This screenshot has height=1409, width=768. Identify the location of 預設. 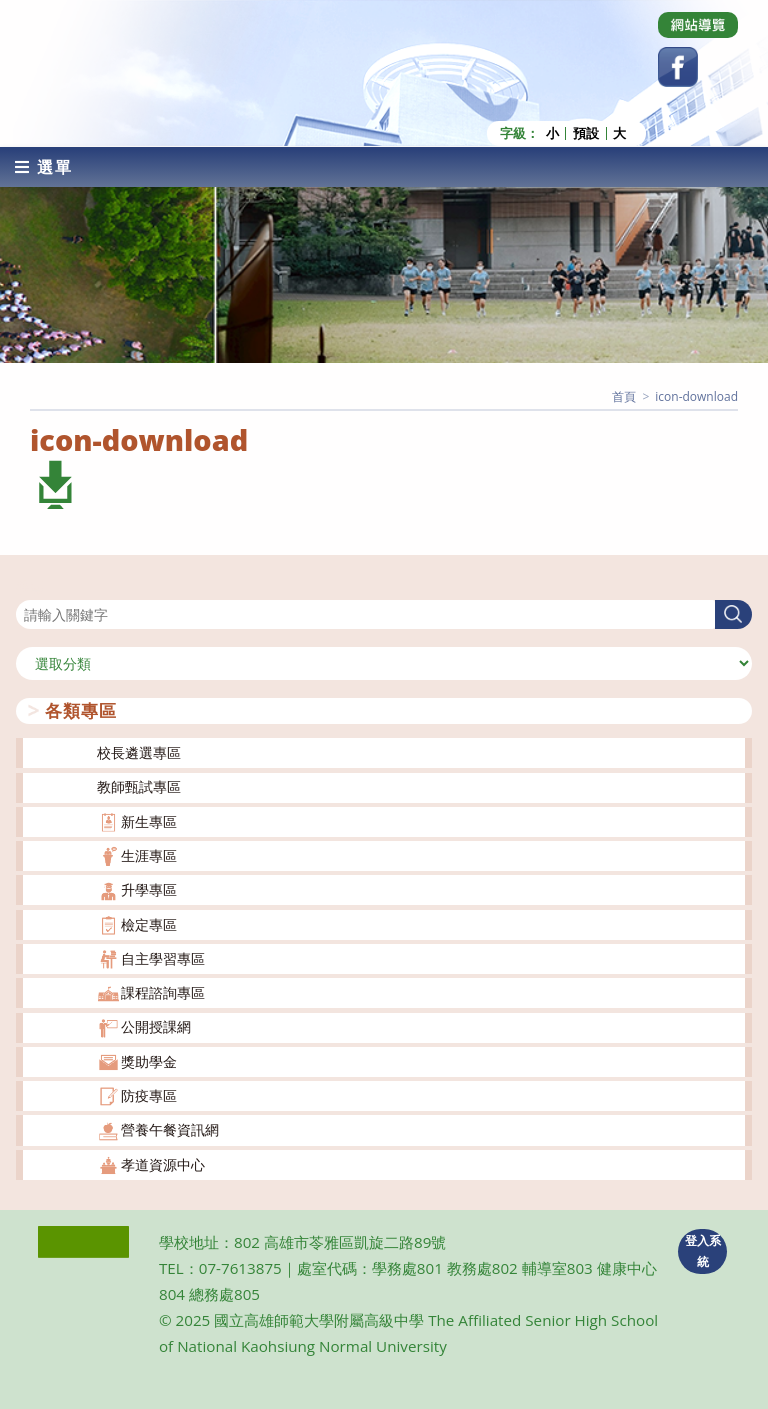
(586, 133).